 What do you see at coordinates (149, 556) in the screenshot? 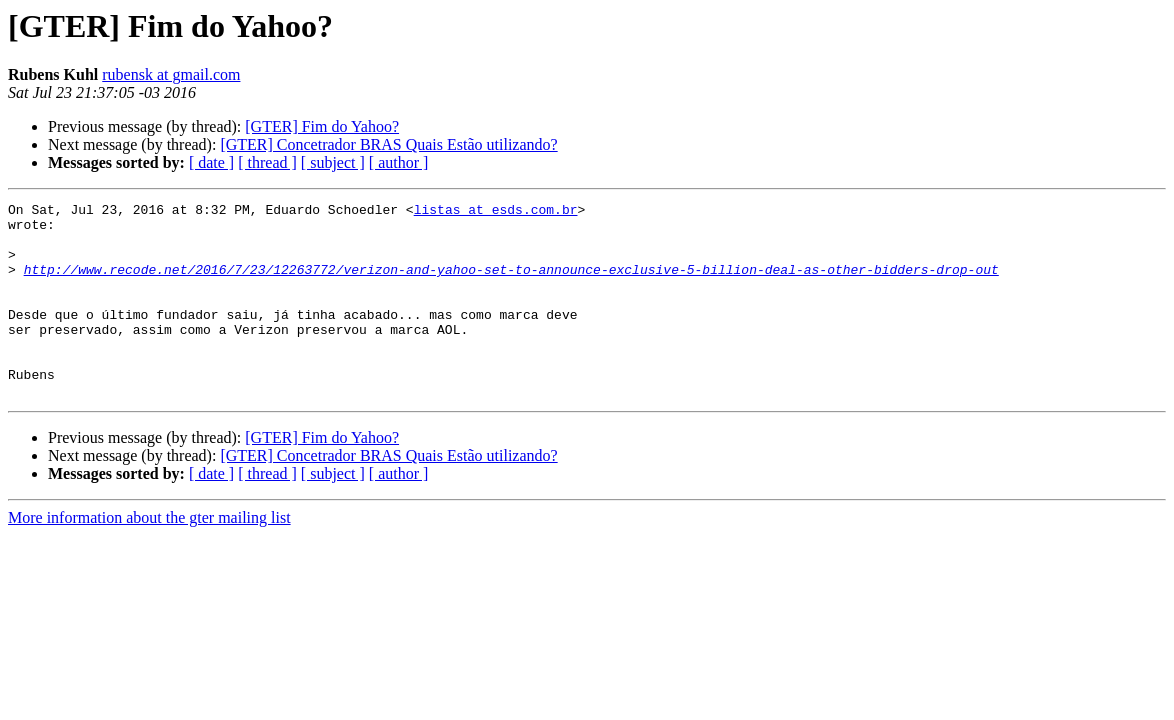
I see `More information about the gter mailing list` at bounding box center [149, 556].